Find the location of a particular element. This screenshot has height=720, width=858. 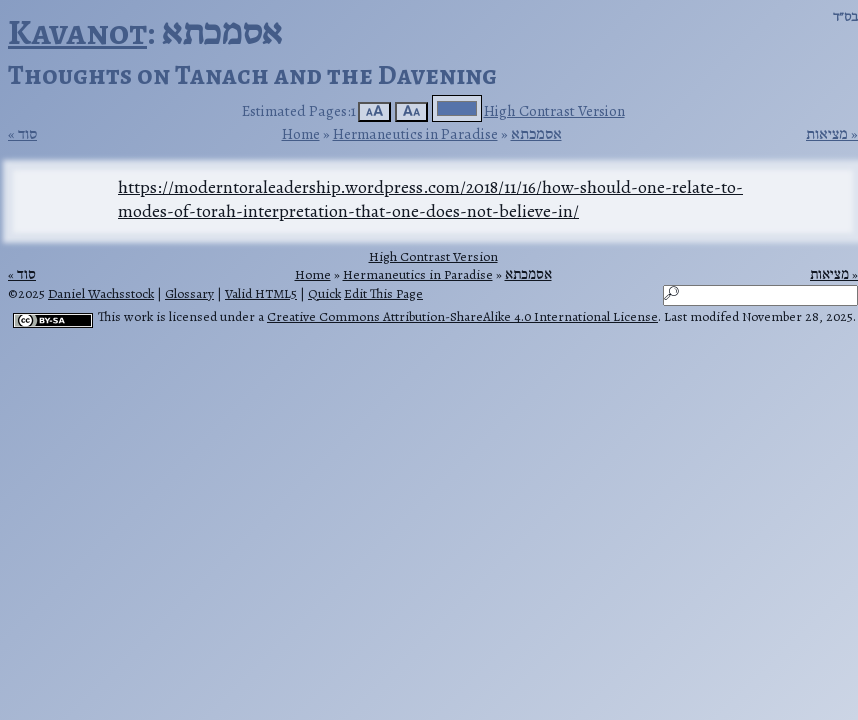

Quick is located at coordinates (324, 293).